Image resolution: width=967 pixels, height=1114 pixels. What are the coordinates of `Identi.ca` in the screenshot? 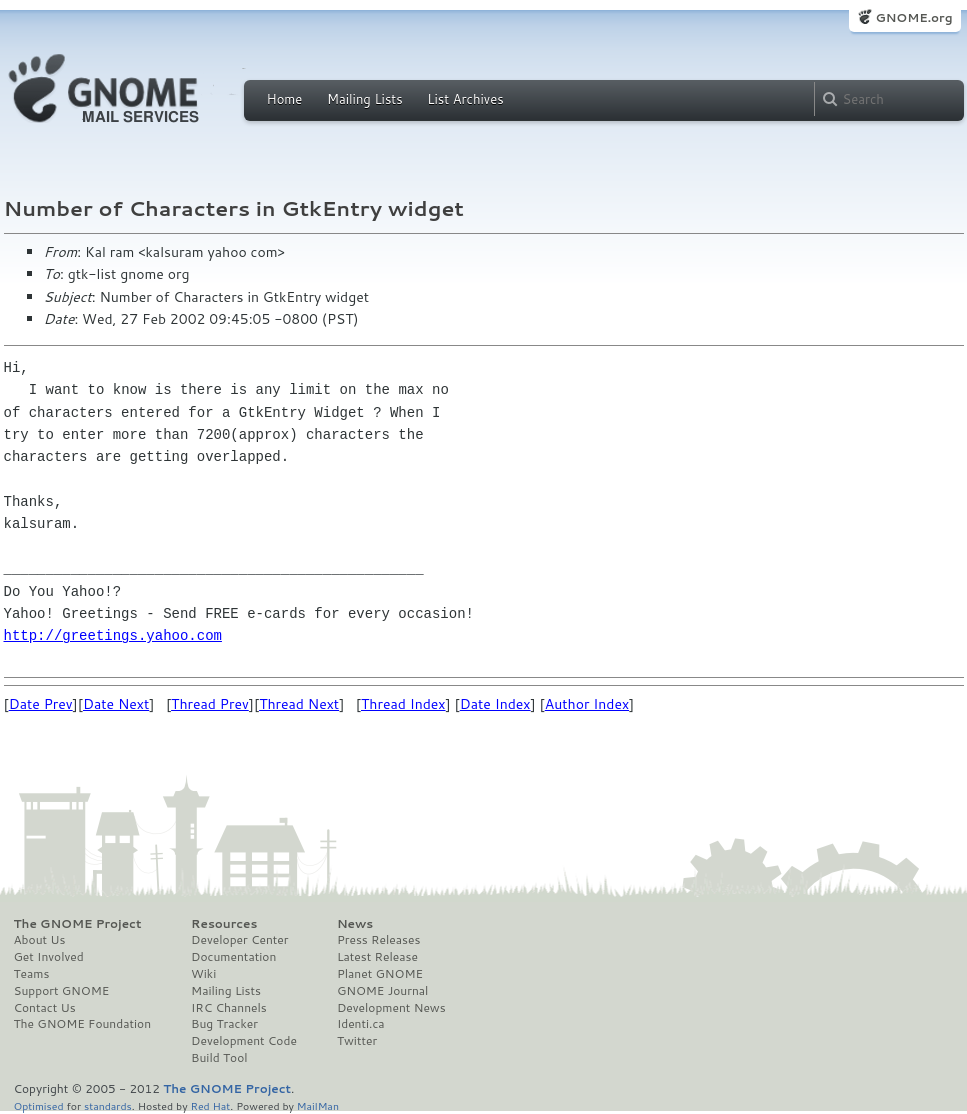 It's located at (361, 1024).